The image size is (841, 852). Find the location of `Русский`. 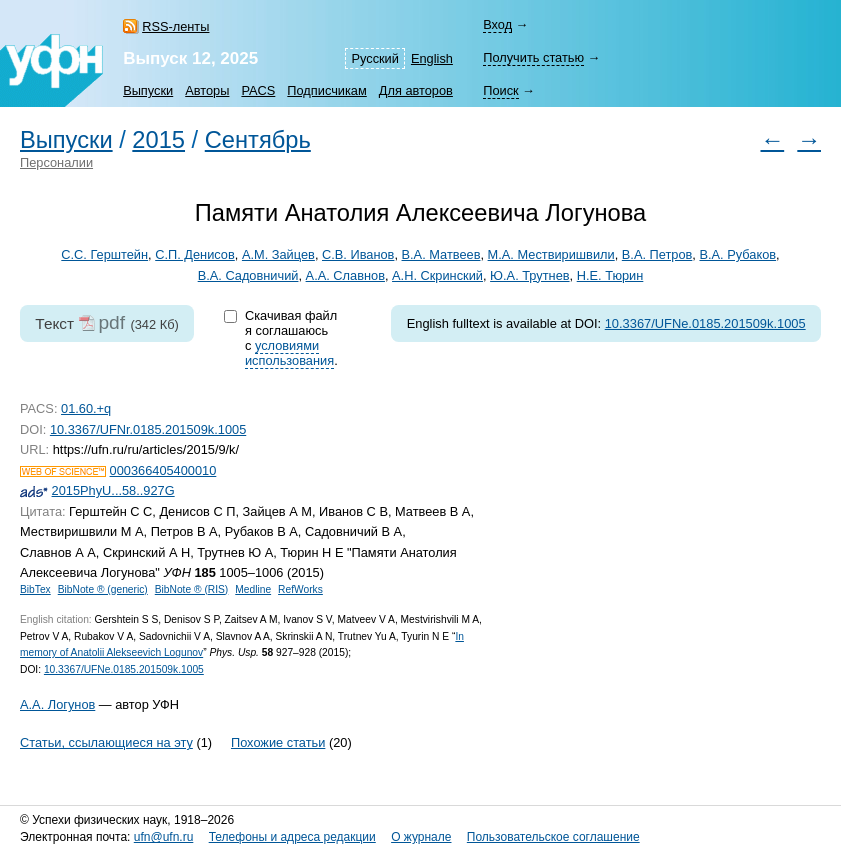

Русский is located at coordinates (374, 58).